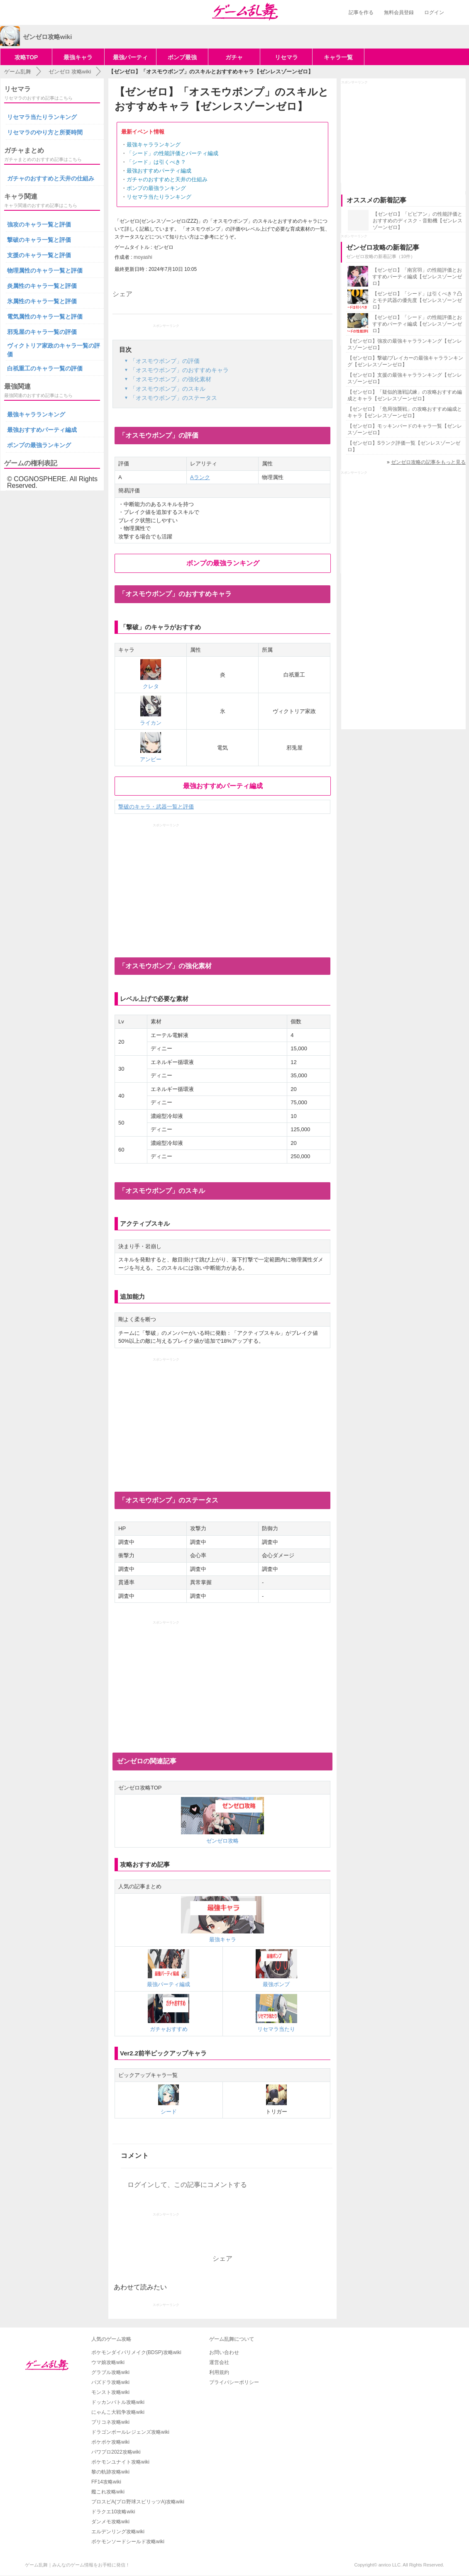 The height and width of the screenshot is (2576, 469). What do you see at coordinates (42, 332) in the screenshot?
I see `邪兎屋のキャラ一覧の評価` at bounding box center [42, 332].